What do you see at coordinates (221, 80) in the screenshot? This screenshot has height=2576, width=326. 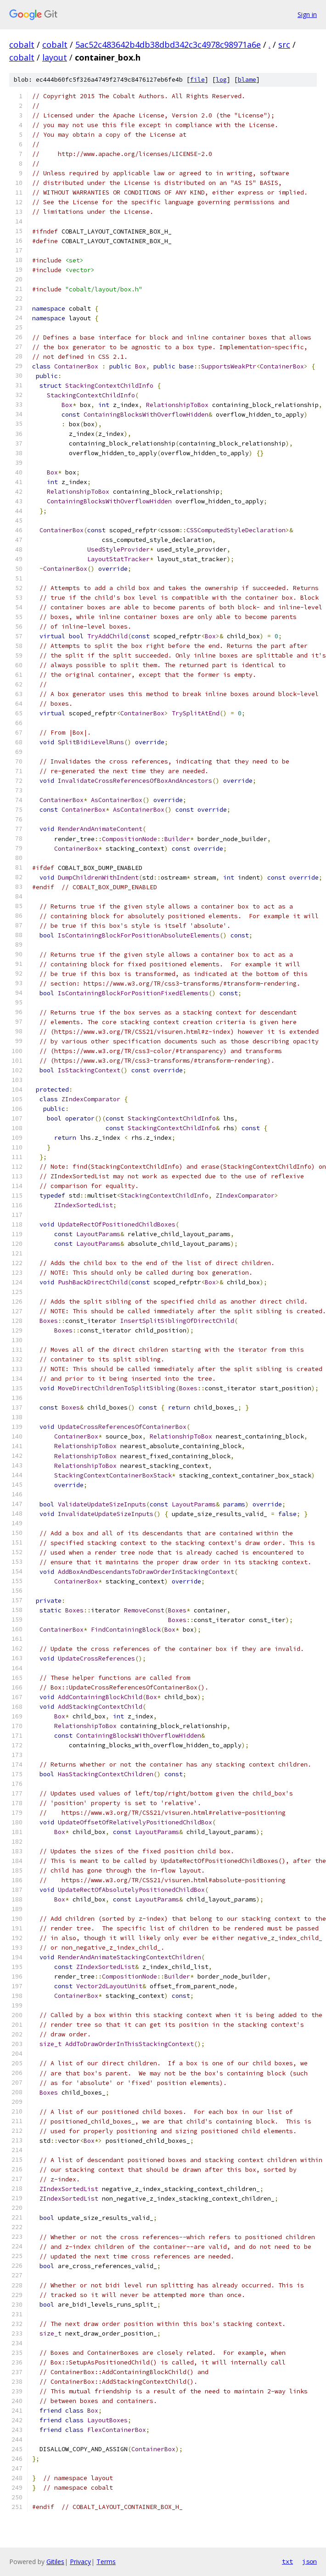 I see `log` at bounding box center [221, 80].